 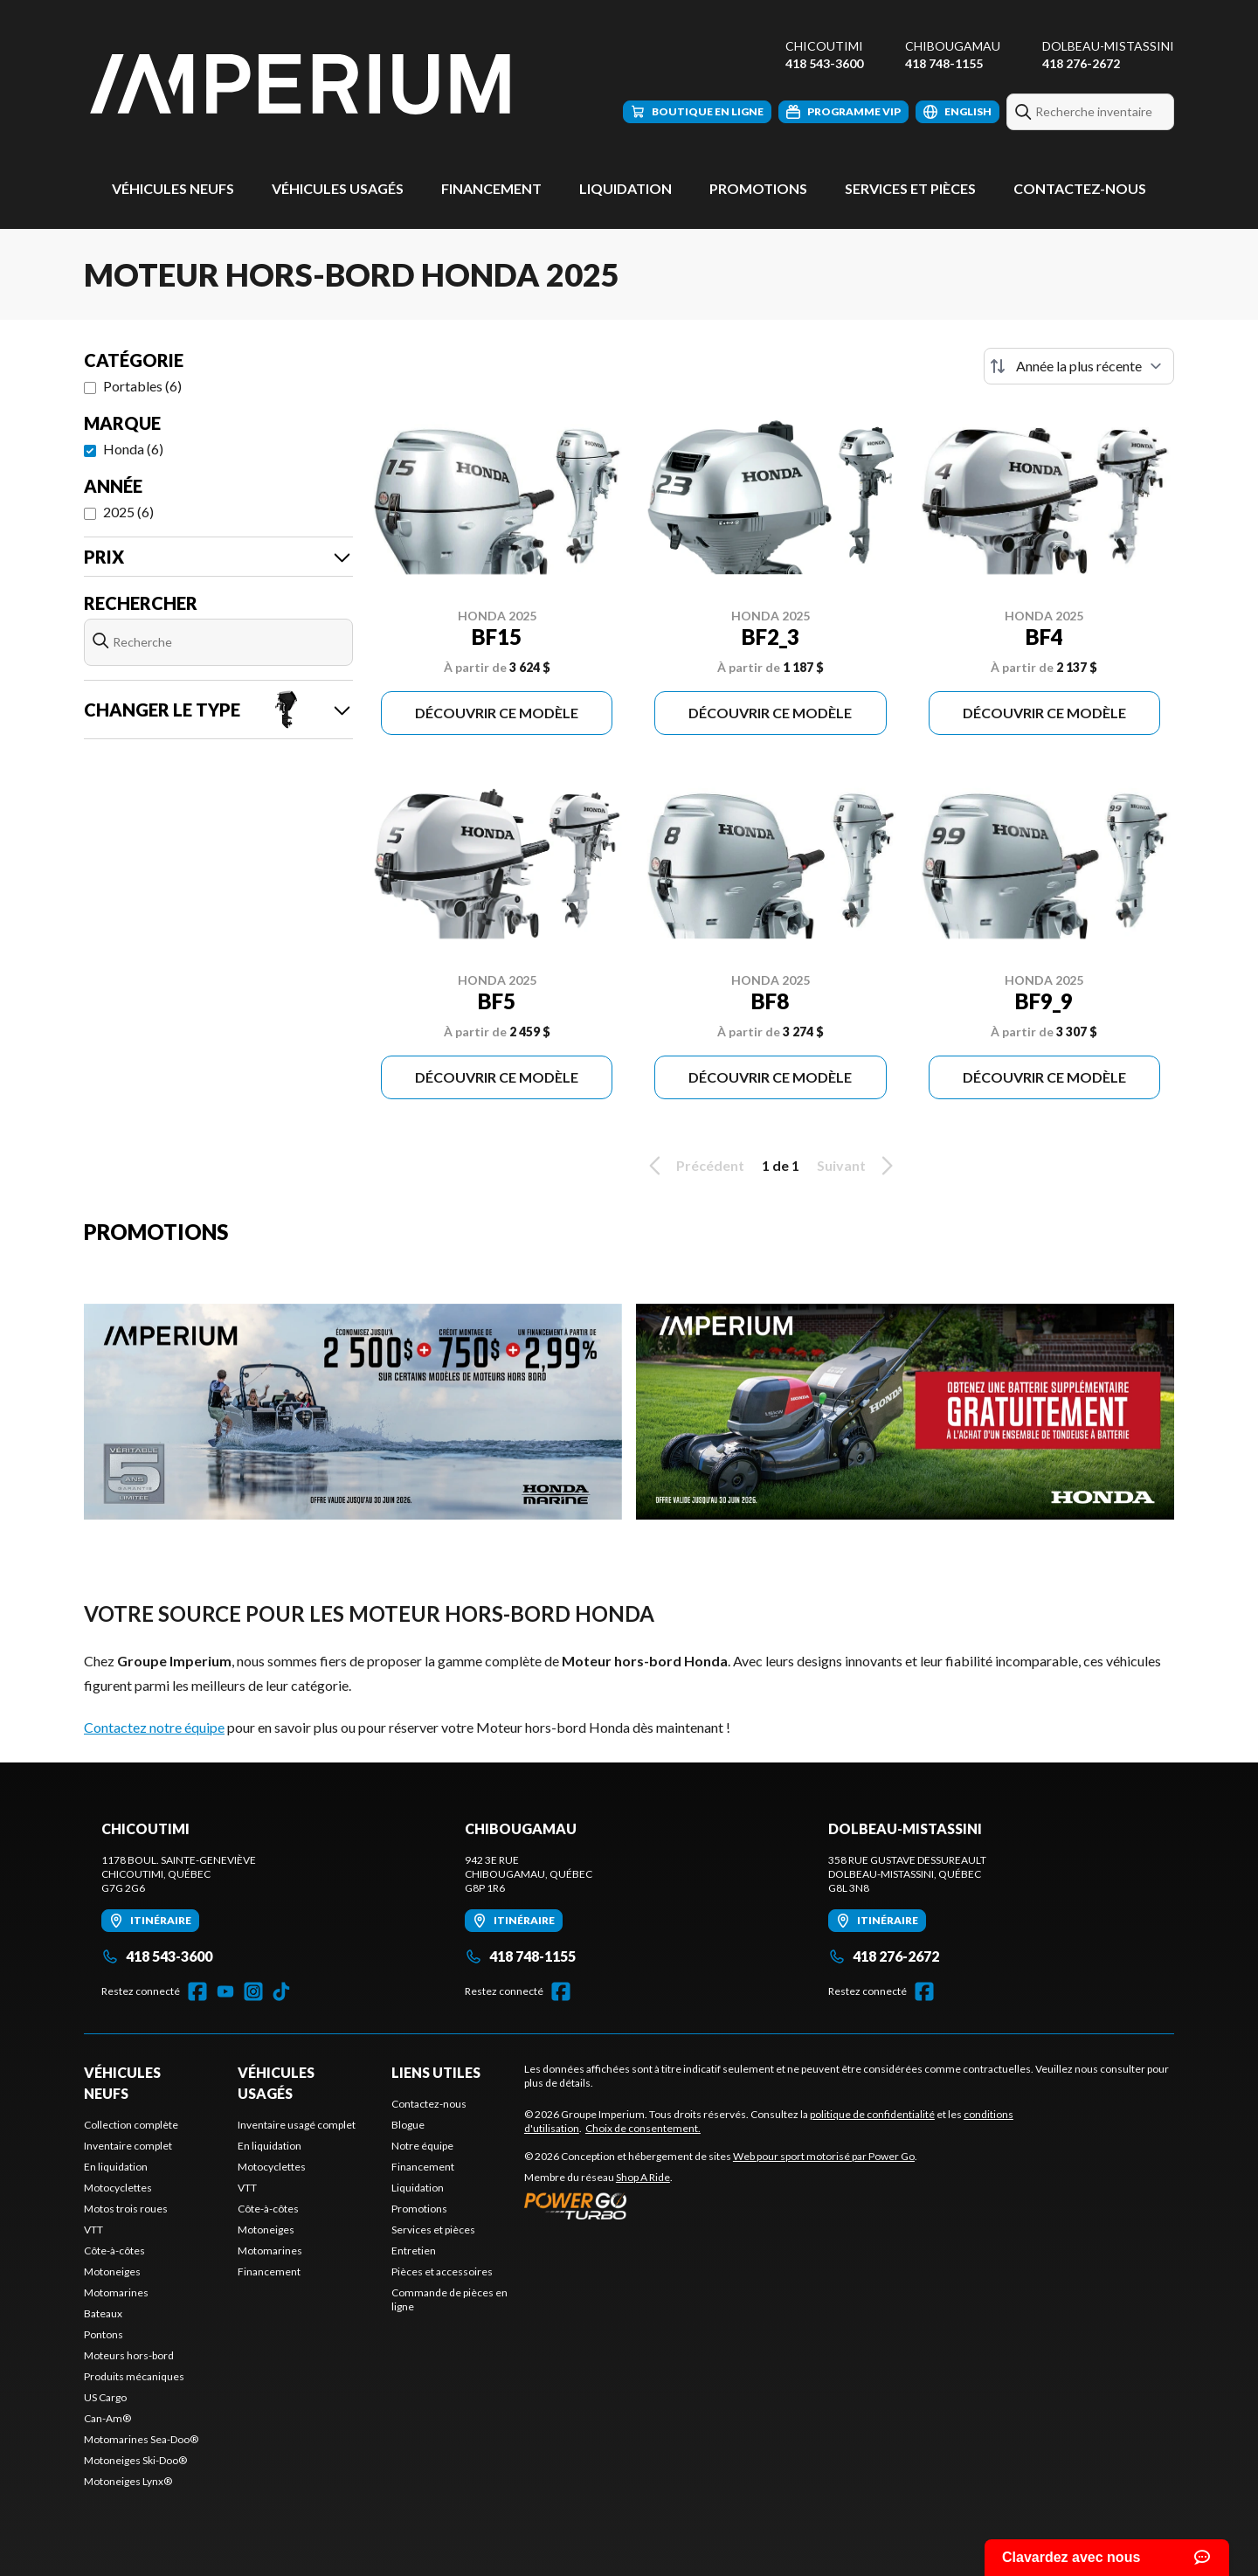 I want to click on Motoneiges Ski-Doo®, so click(x=135, y=2460).